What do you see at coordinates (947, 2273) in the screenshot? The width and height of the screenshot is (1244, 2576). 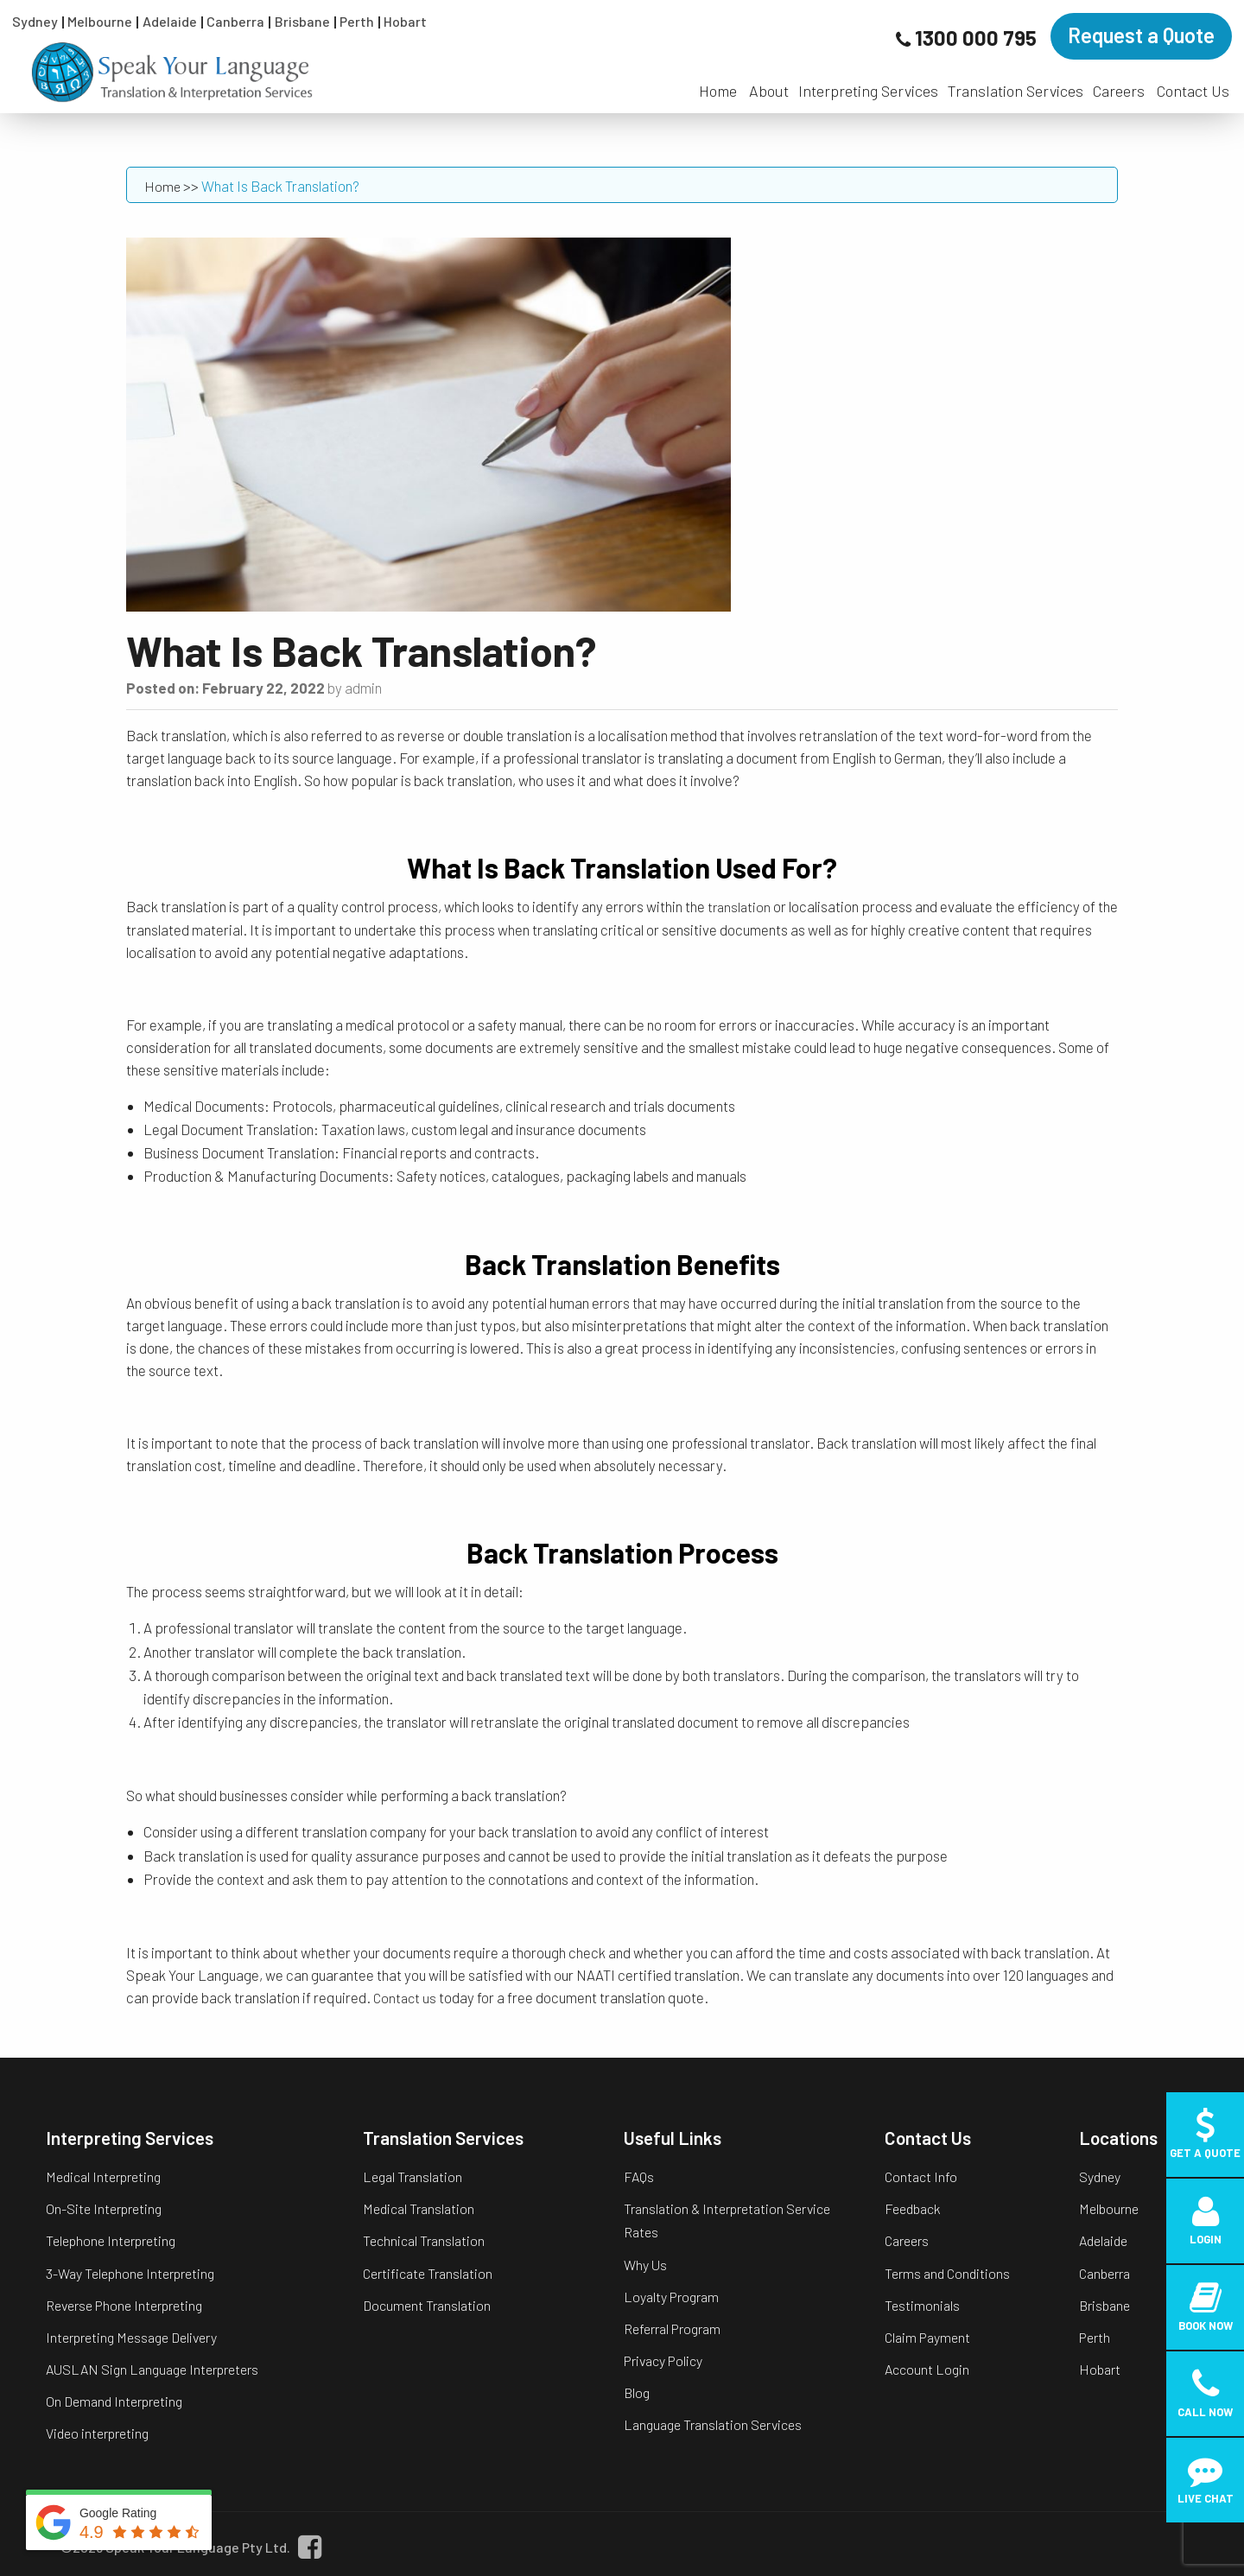 I see `Terms and Conditions` at bounding box center [947, 2273].